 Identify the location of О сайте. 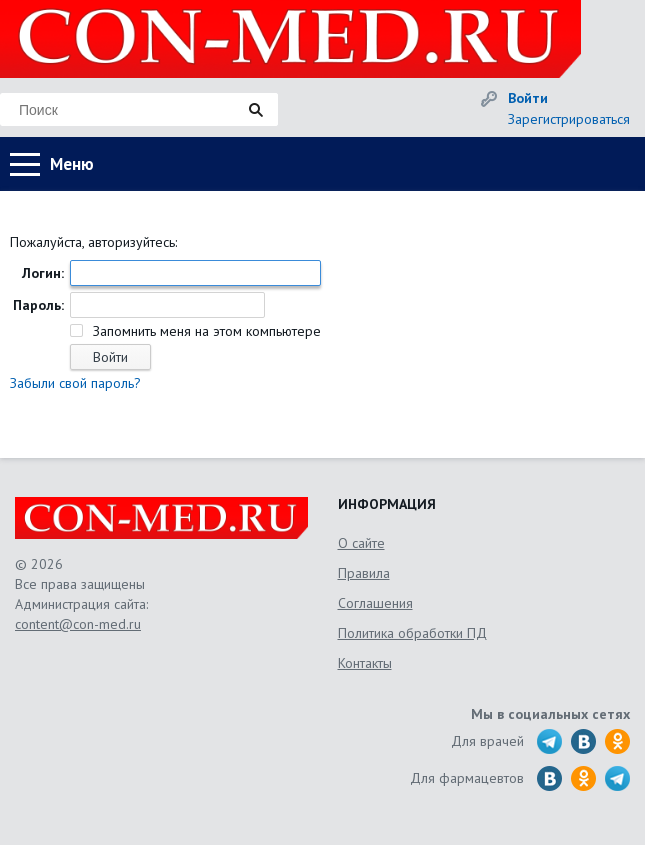
(361, 543).